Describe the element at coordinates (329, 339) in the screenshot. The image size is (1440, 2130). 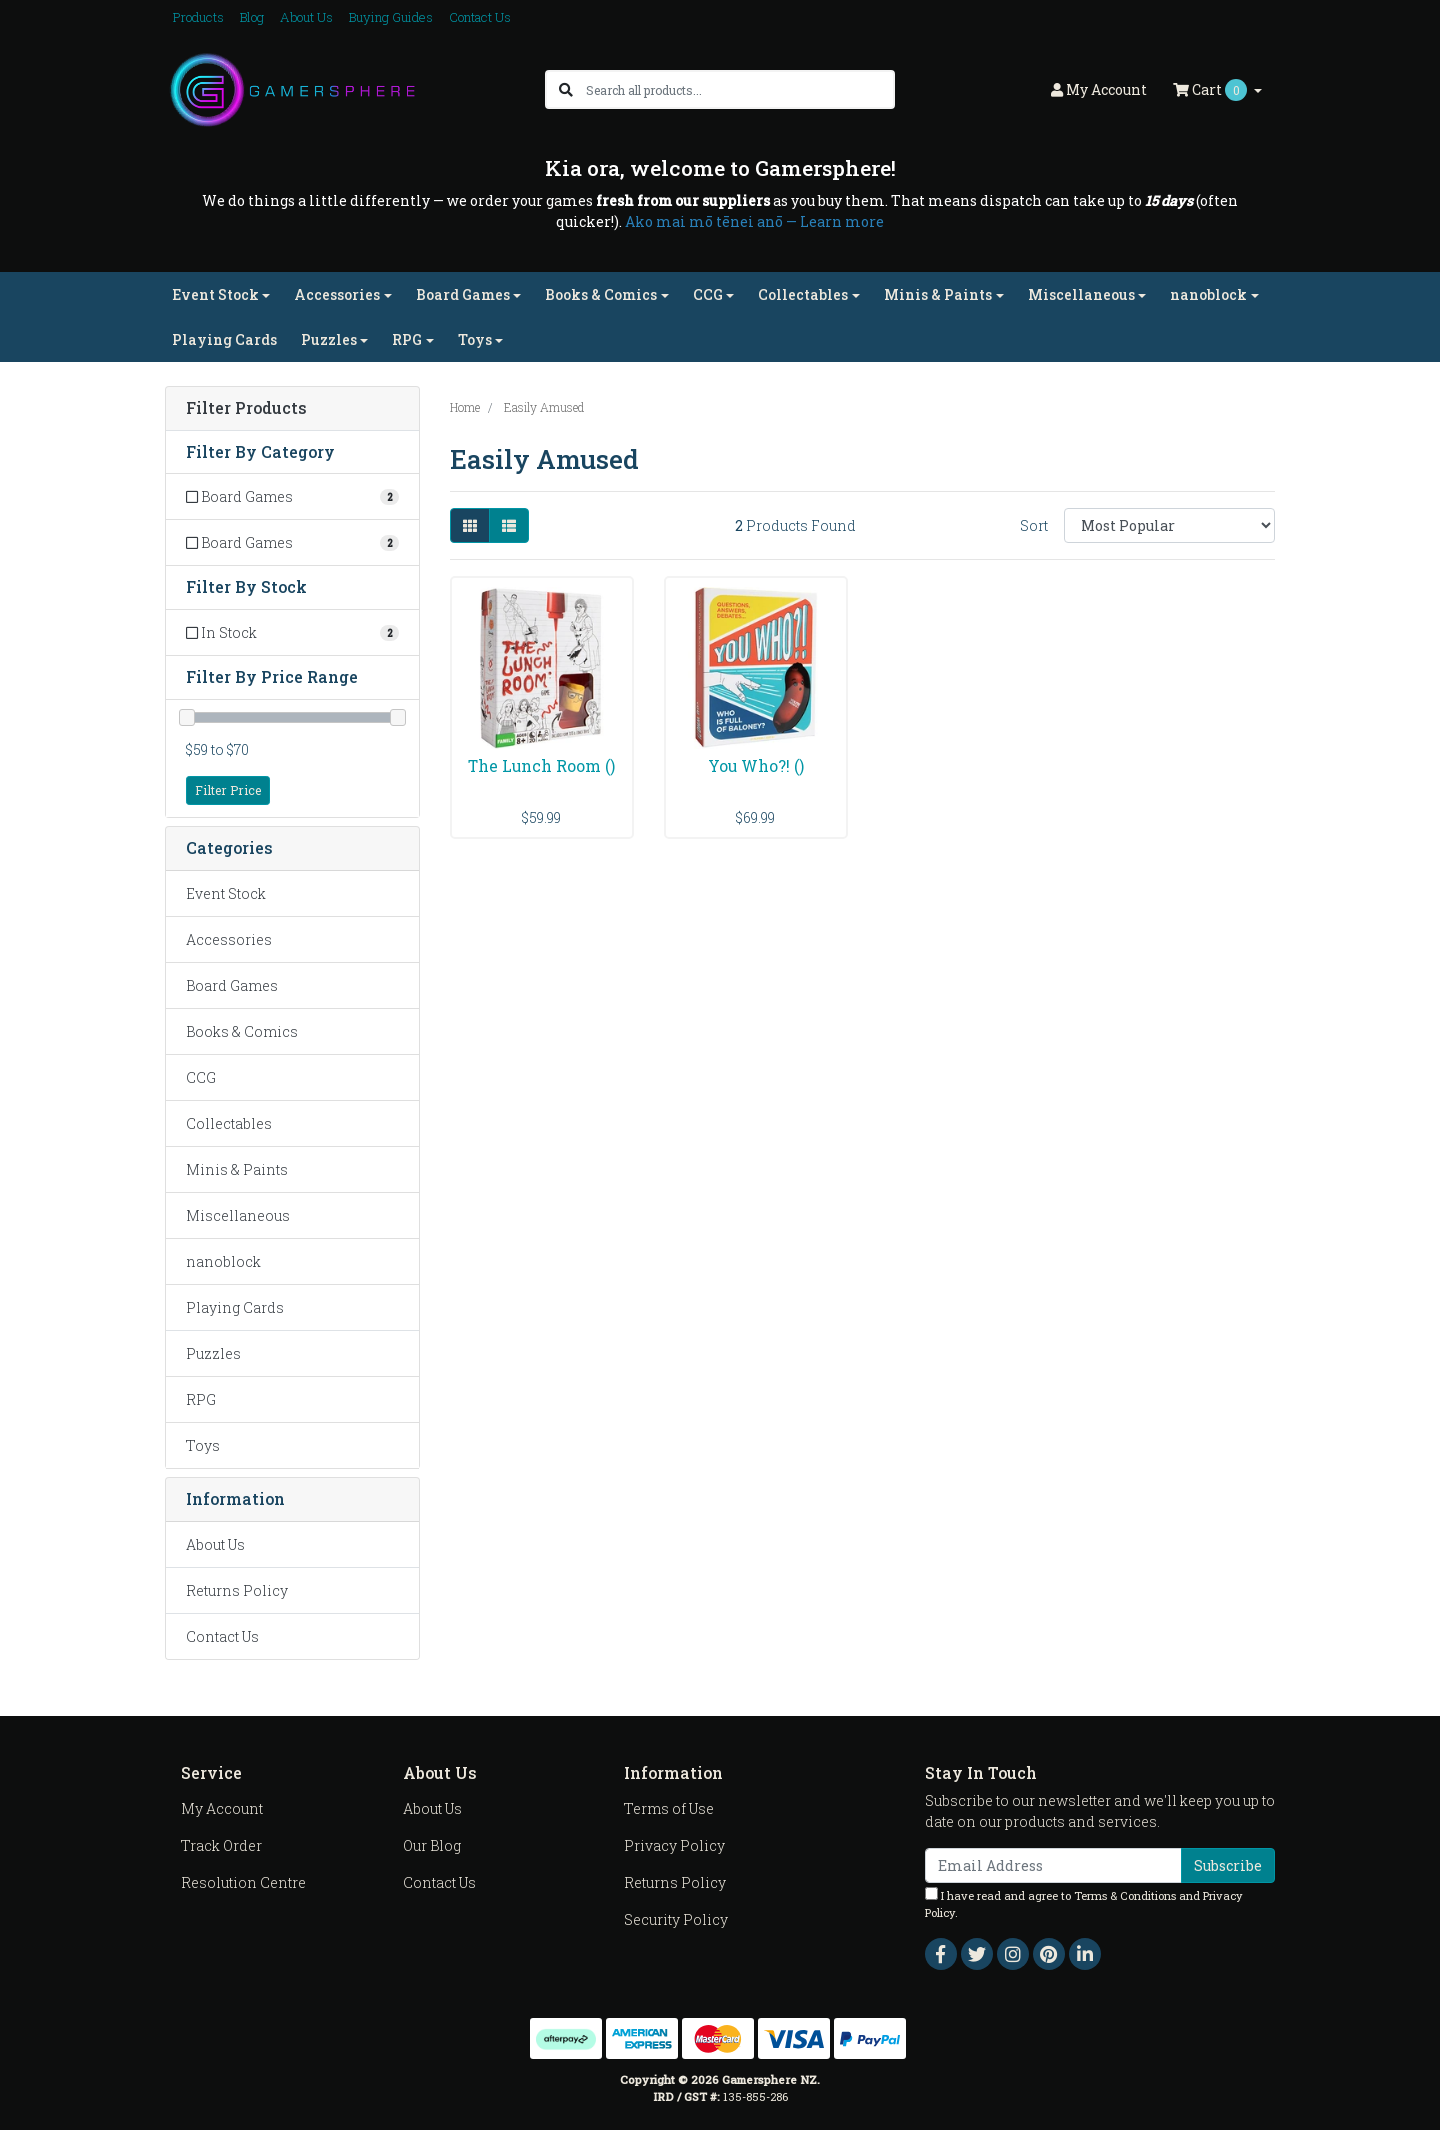
I see `Puzzles [button]` at that location.